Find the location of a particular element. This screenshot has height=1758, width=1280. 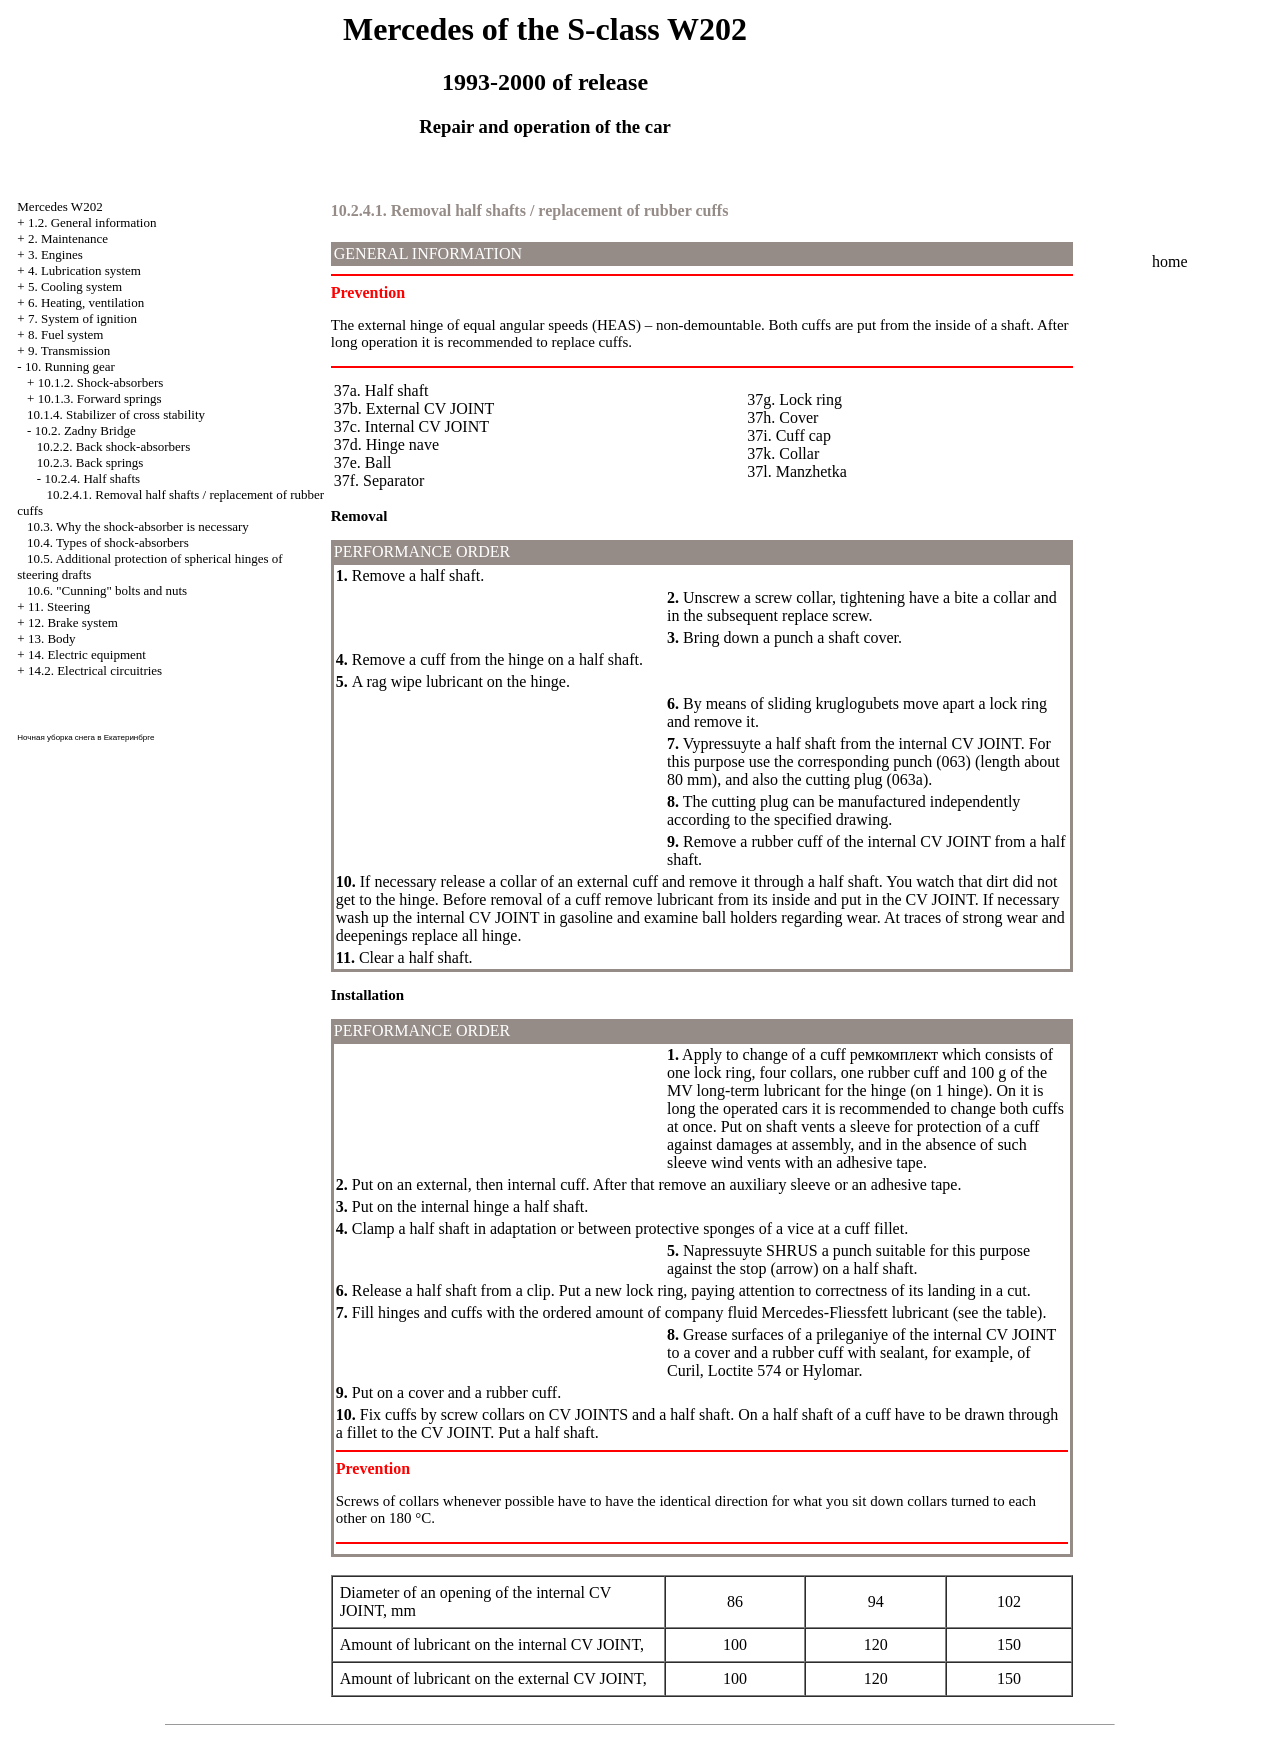

1.2. General information is located at coordinates (92, 222).